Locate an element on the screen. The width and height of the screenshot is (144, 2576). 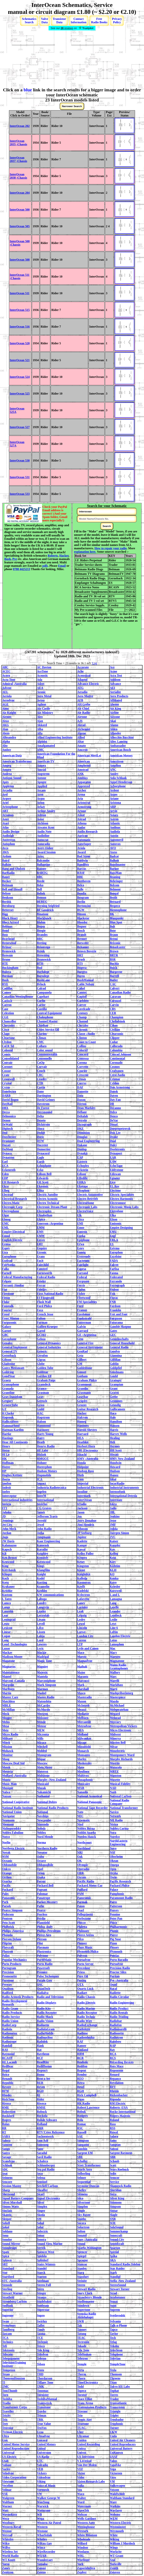
Capehart is located at coordinates (43, 996).